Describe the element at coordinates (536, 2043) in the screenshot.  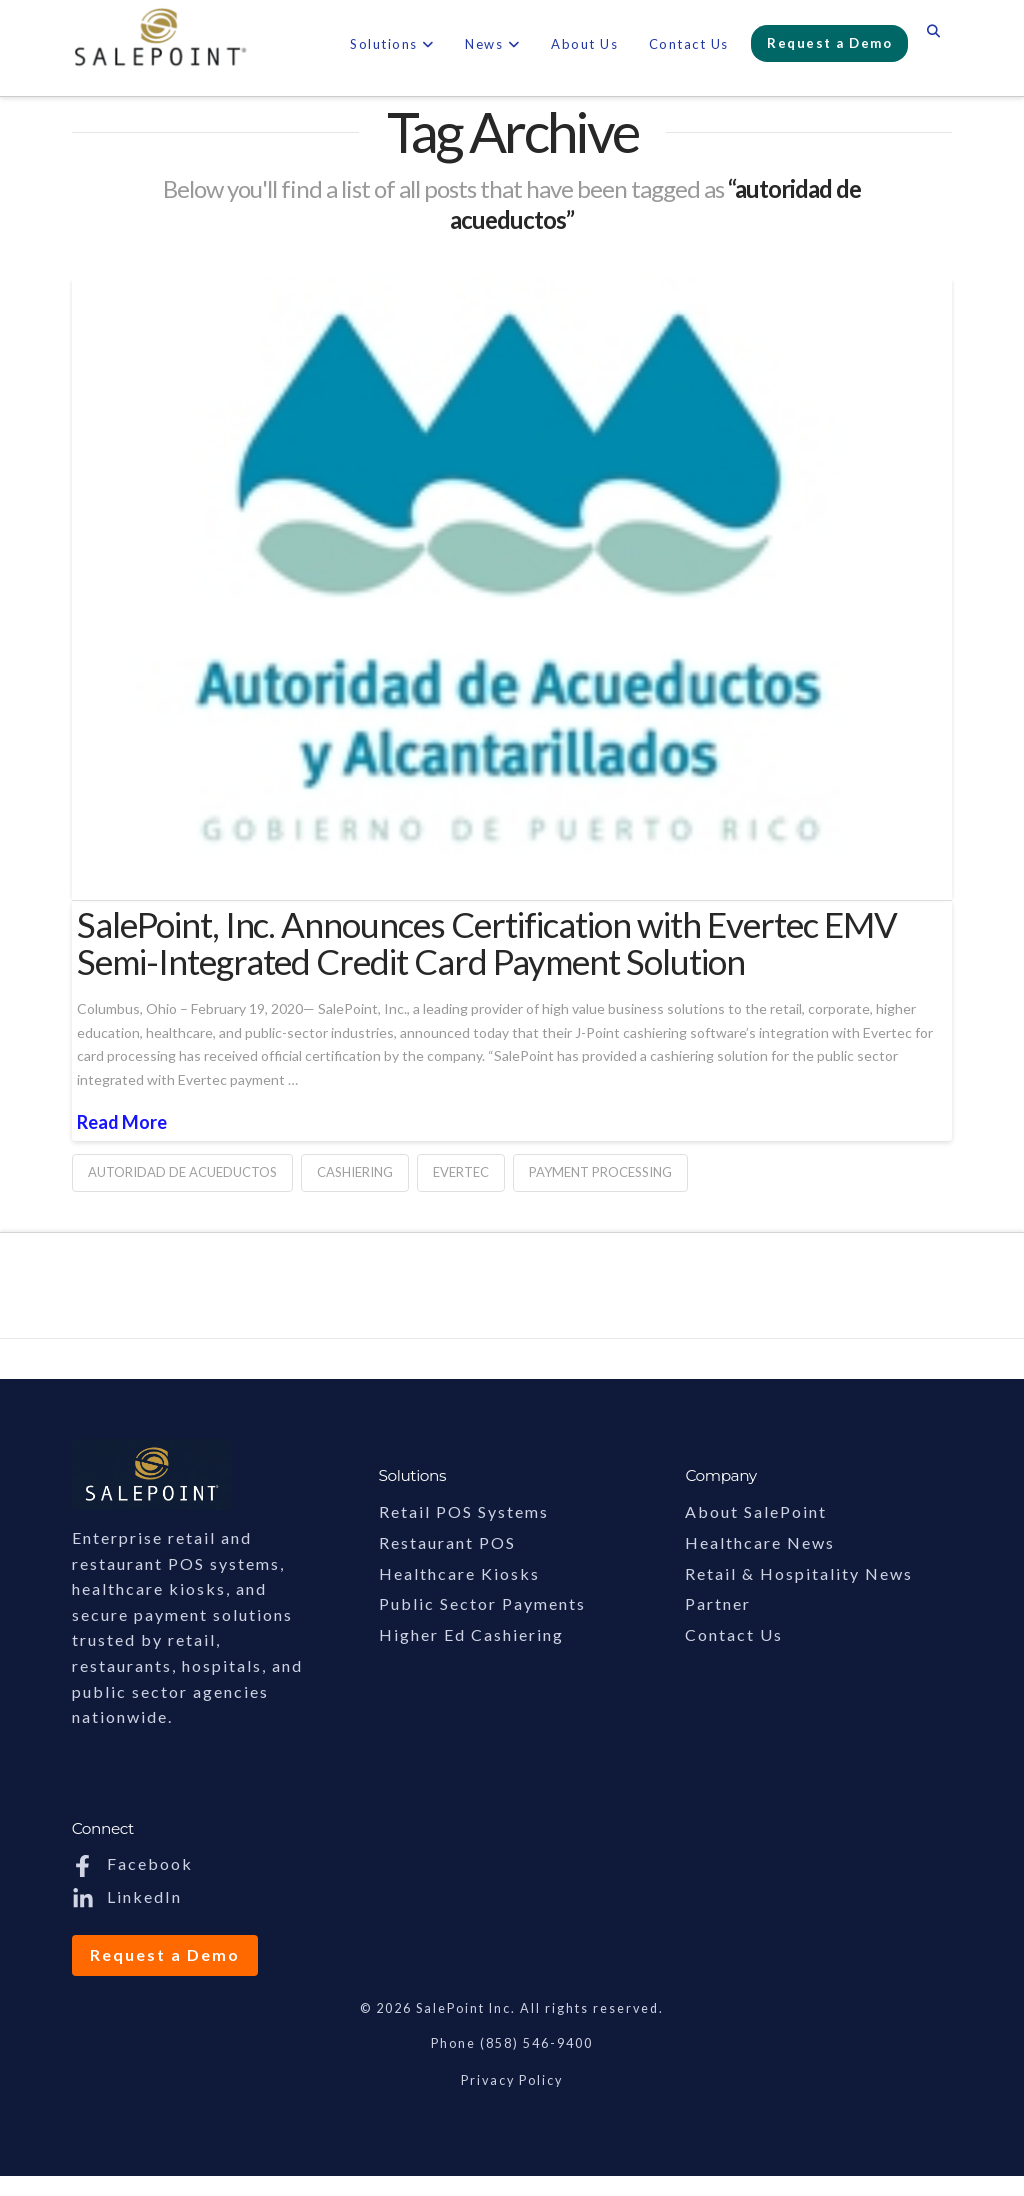
I see `(858) 546-9400` at that location.